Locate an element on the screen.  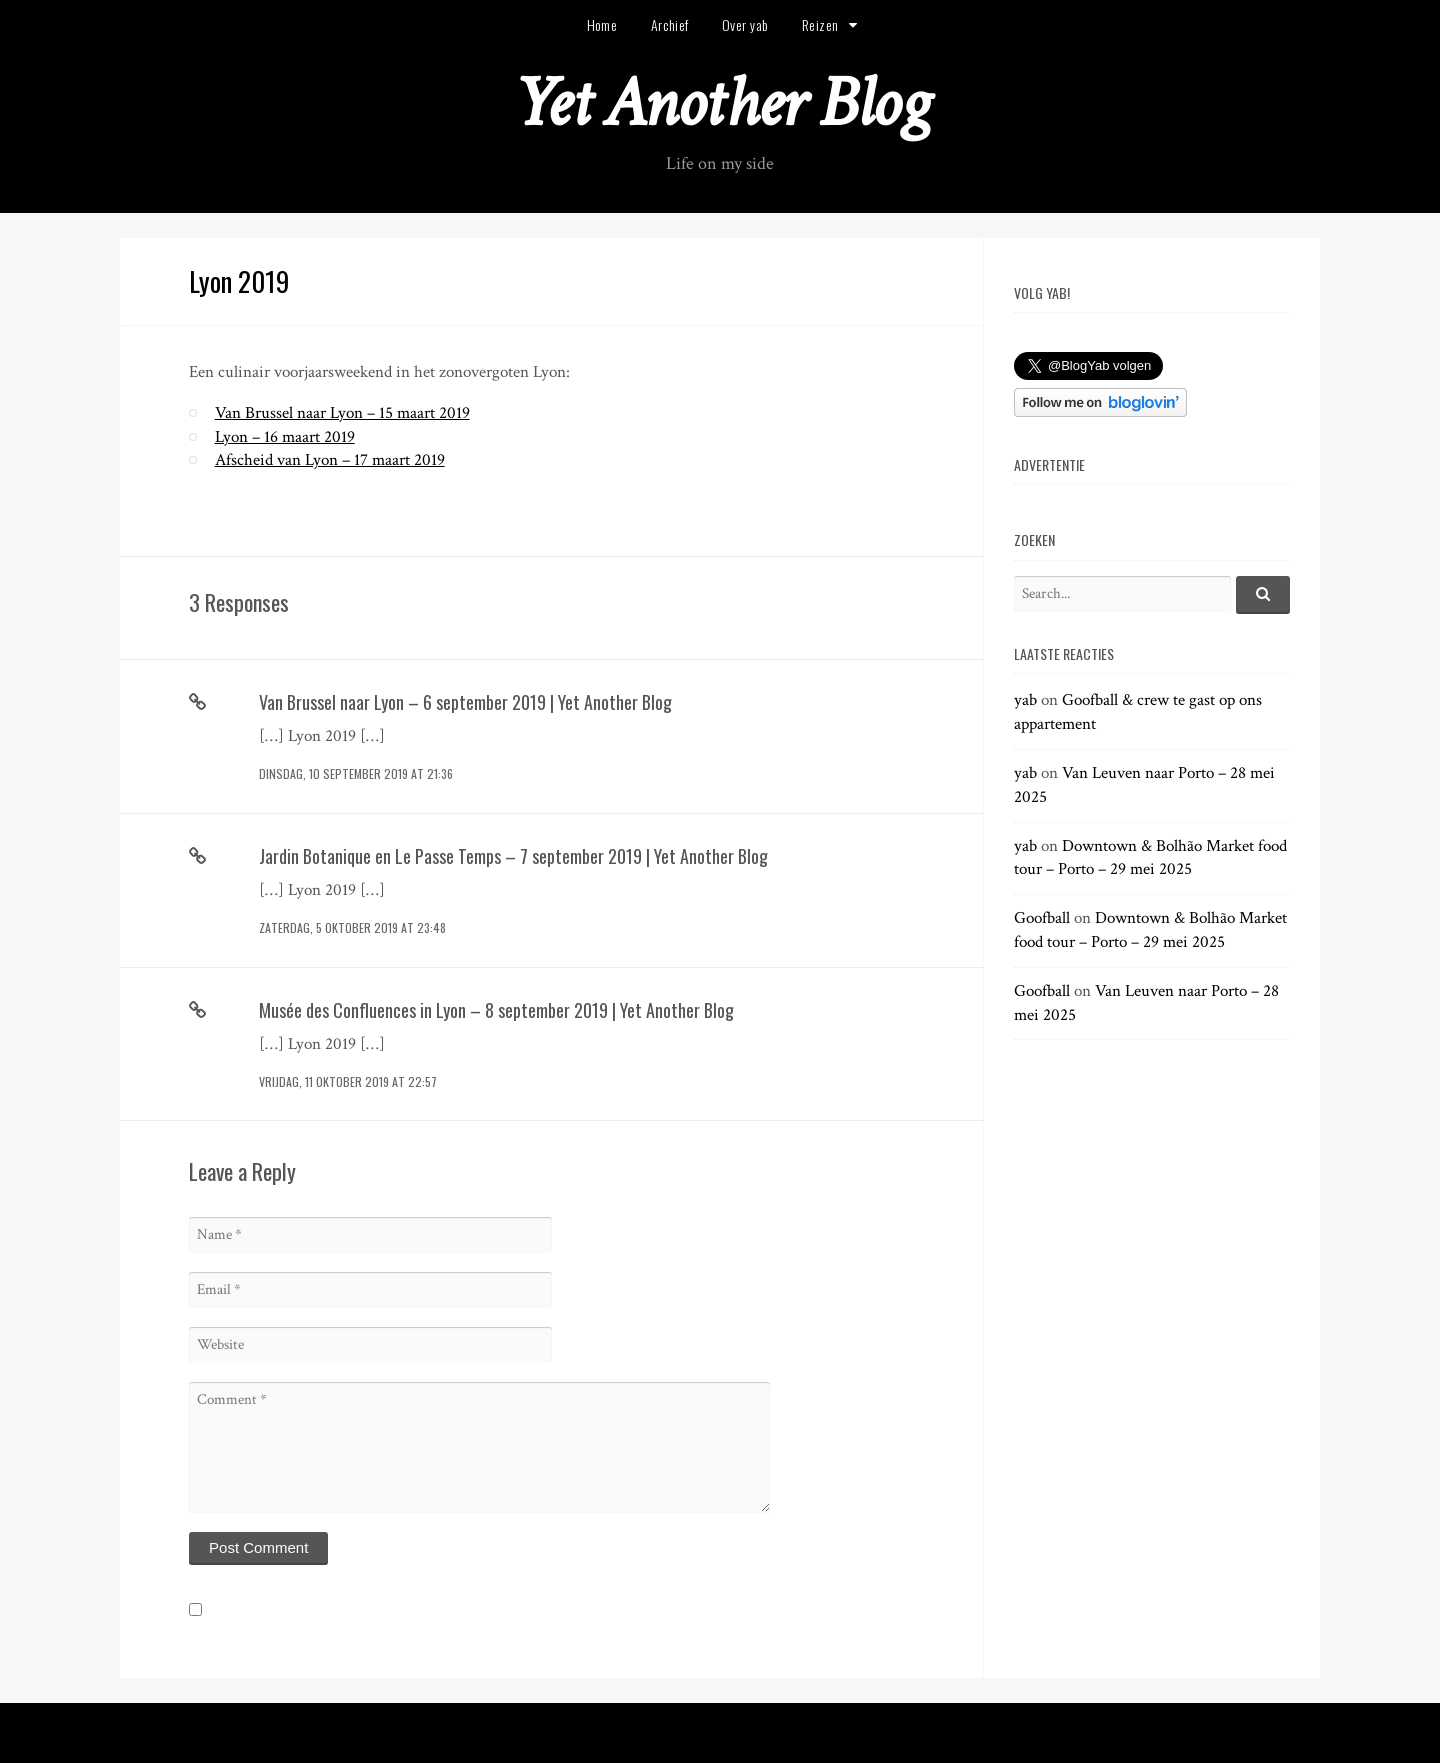
Van Brussel naar Lyon – 15 maart 2019 is located at coordinates (342, 413).